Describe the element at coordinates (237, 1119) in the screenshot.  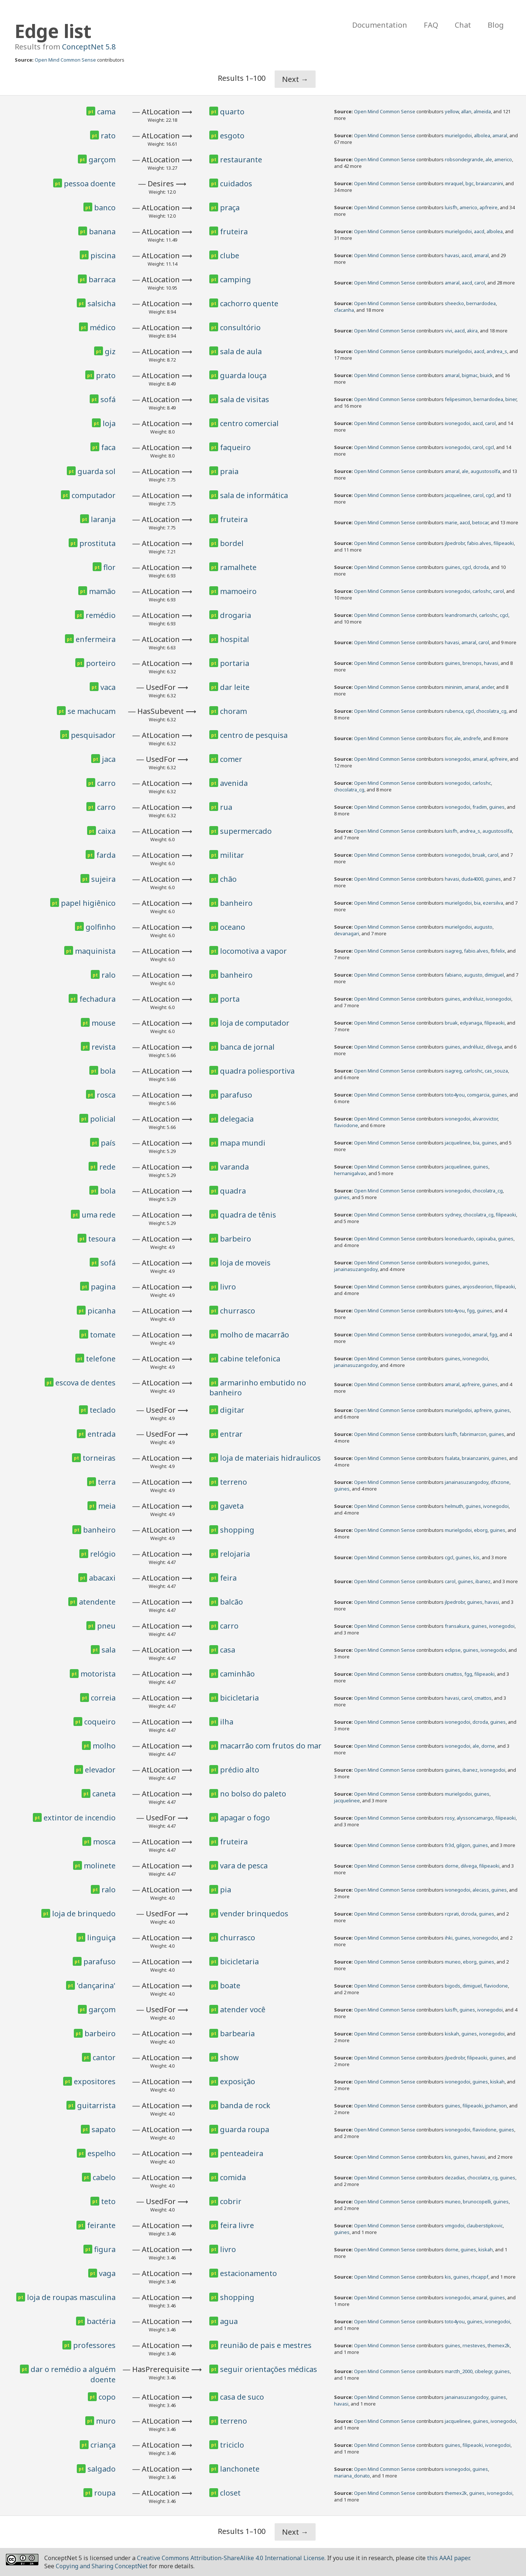
I see `delegacia` at that location.